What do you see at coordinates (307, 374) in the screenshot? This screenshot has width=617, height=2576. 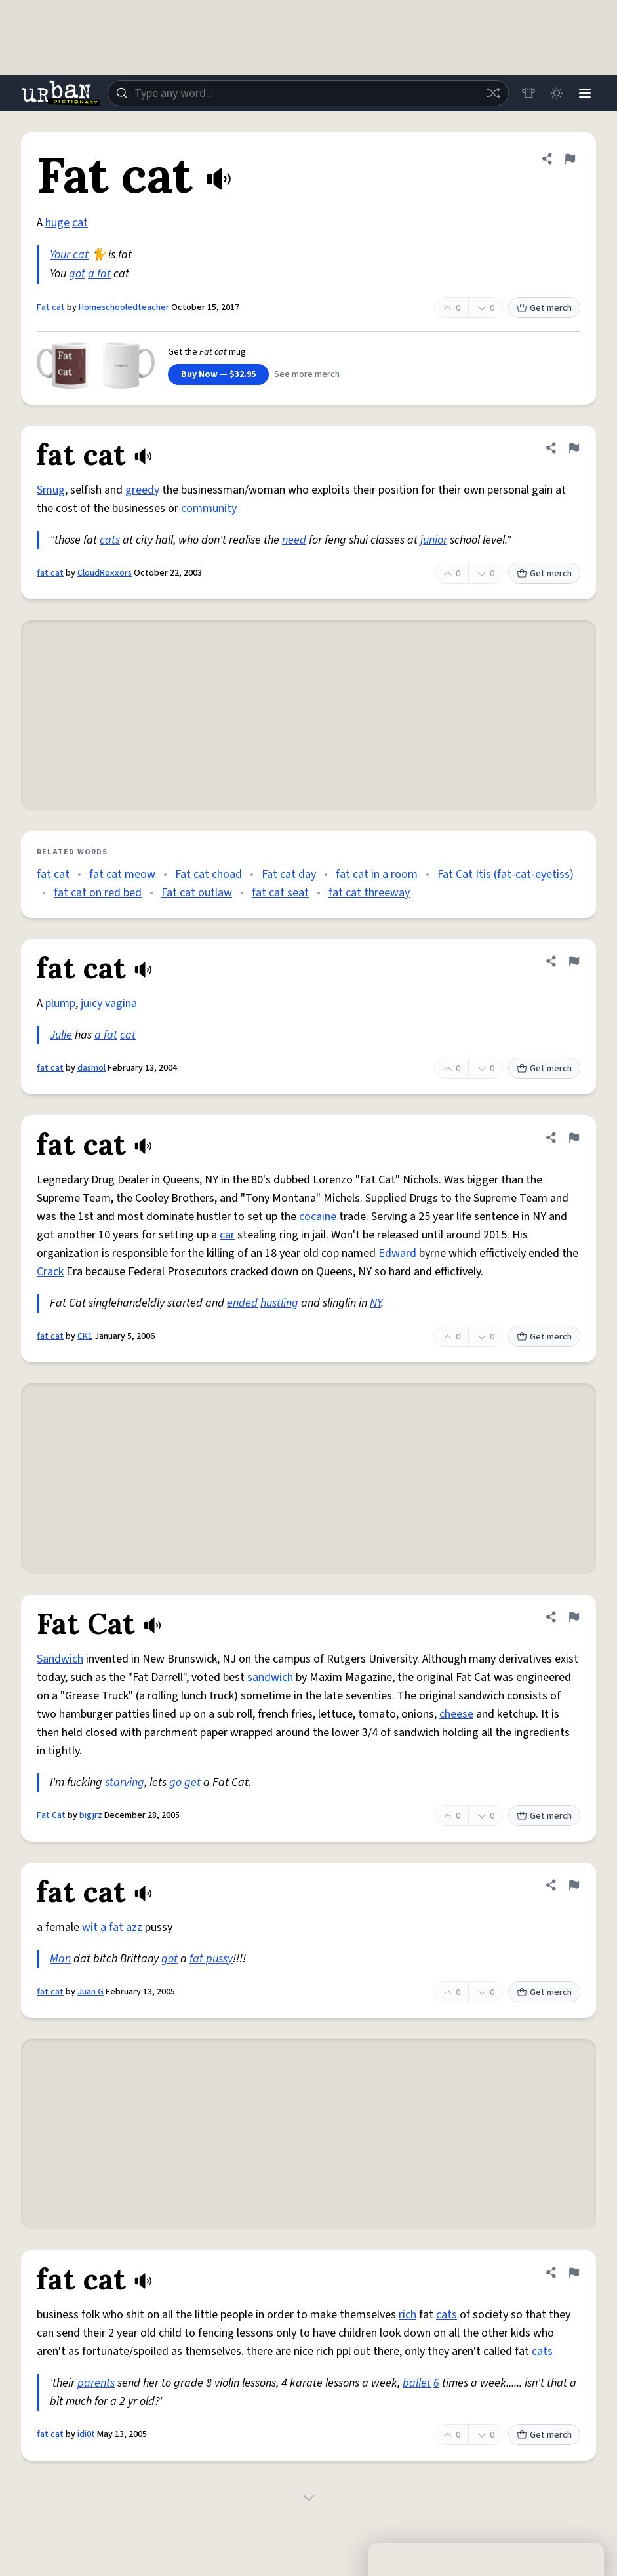 I see `See more merch` at bounding box center [307, 374].